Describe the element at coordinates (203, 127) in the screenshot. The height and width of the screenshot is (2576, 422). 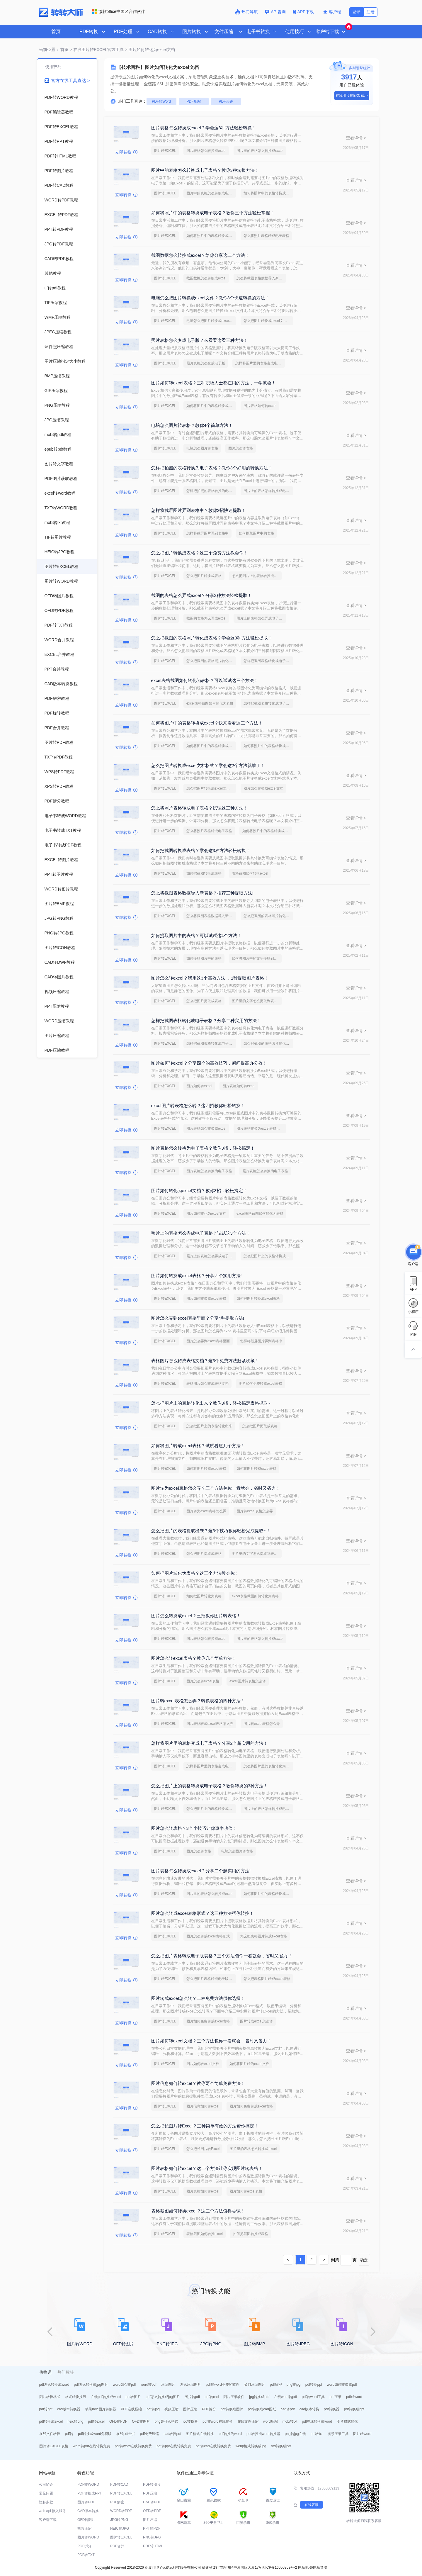
I see `图片表格怎么转换成excel？学会这3种方法轻松转换！` at that location.